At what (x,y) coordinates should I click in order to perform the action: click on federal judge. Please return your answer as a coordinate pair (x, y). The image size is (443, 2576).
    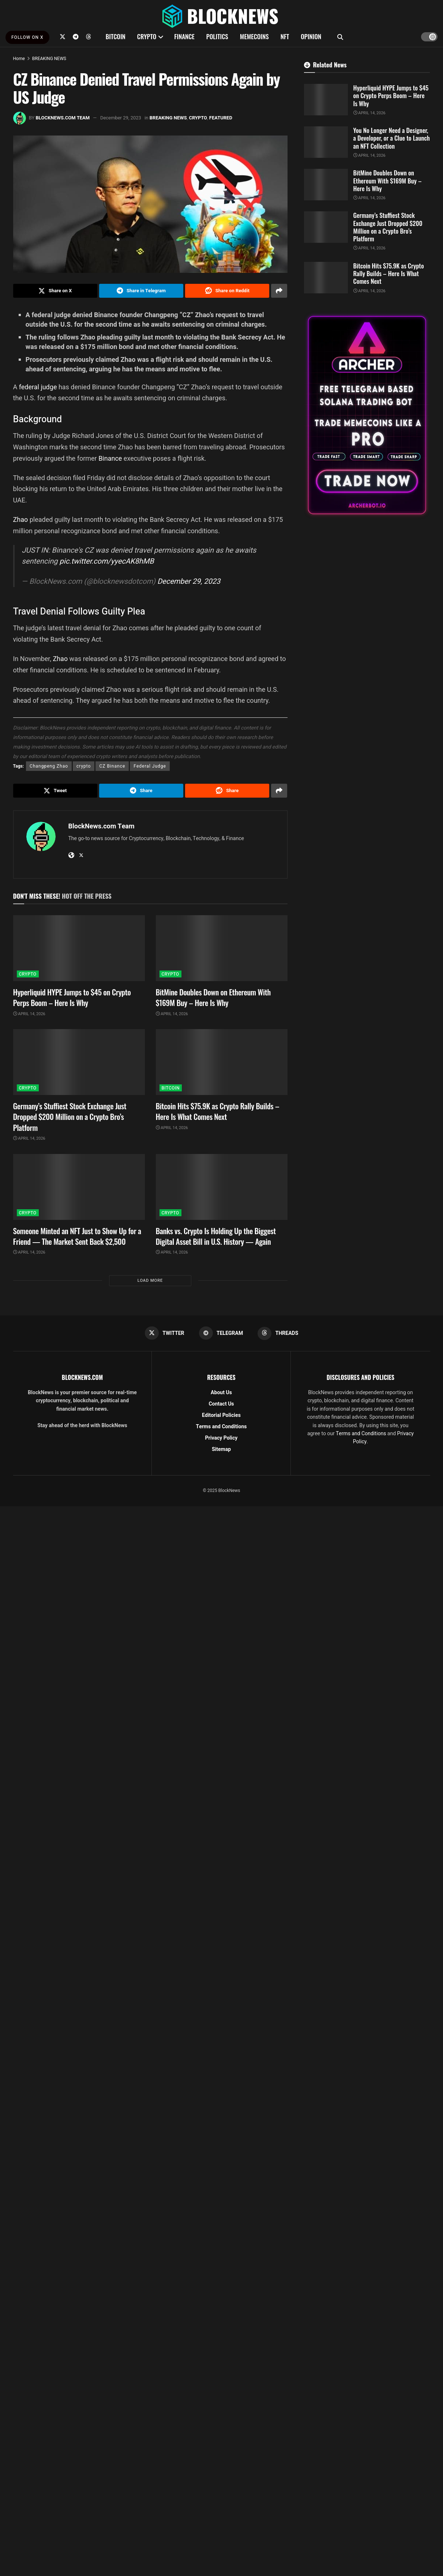
    Looking at the image, I should click on (38, 387).